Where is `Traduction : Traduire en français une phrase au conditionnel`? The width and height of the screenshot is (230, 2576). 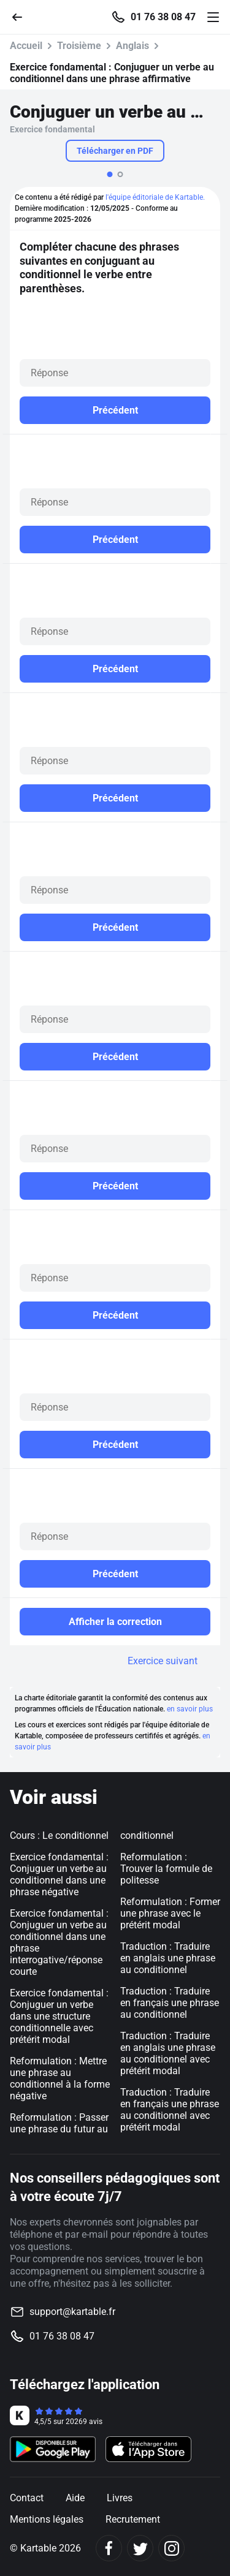
Traduction : Traduire en français une phrase au conditionnel is located at coordinates (169, 2002).